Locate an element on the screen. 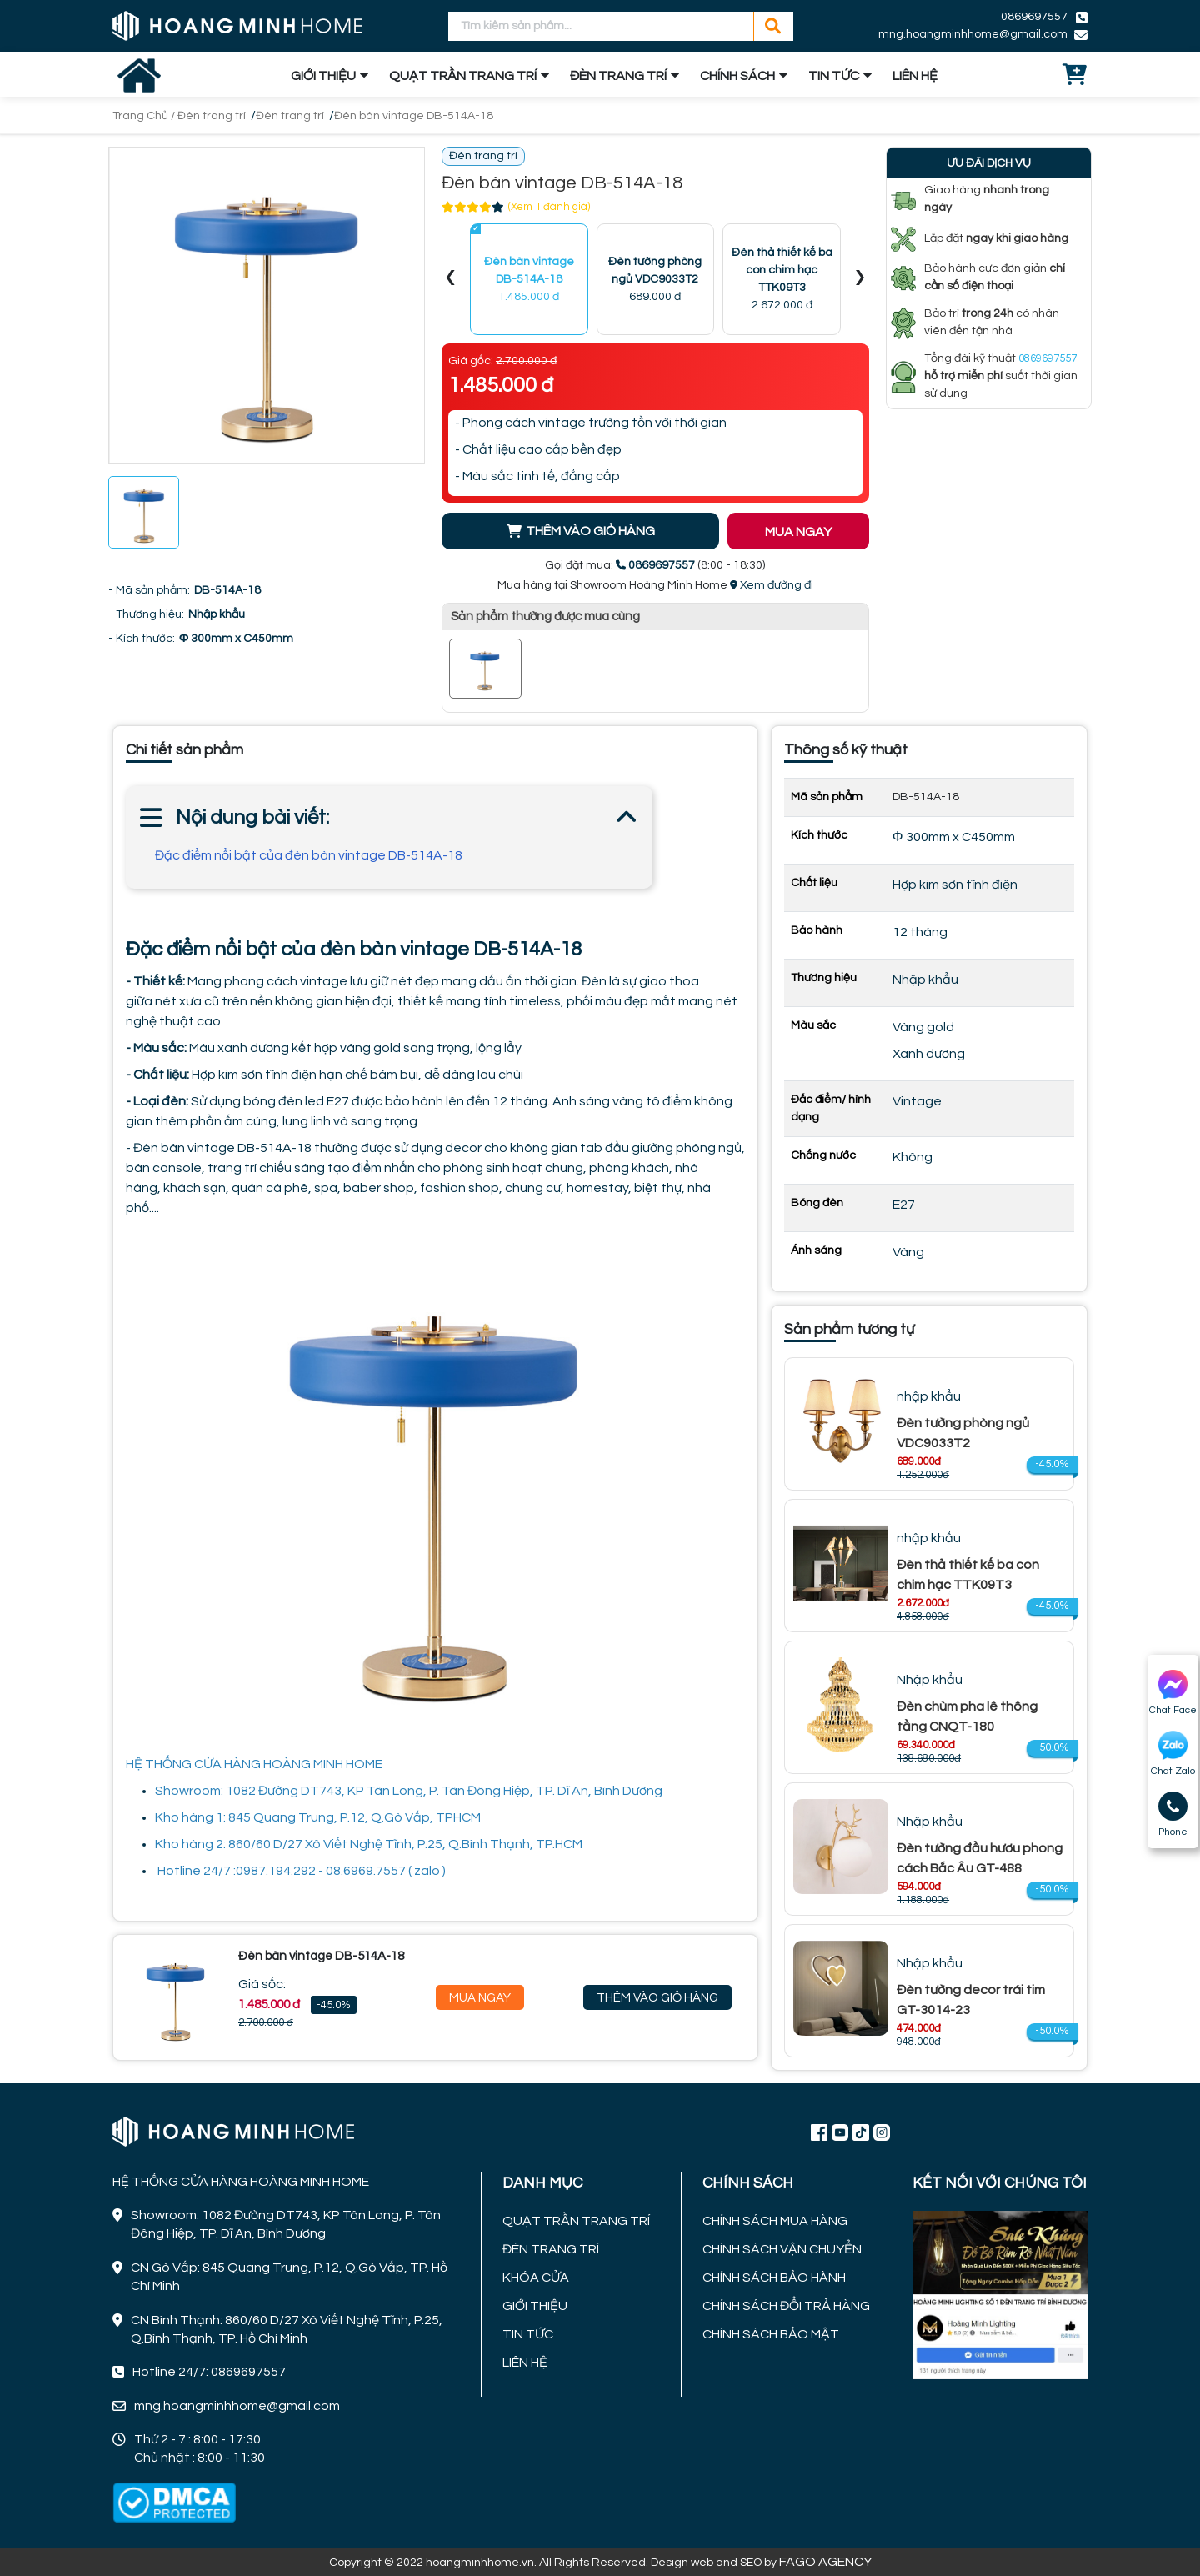  Thêm Vào Giỏ Hàng is located at coordinates (657, 1998).